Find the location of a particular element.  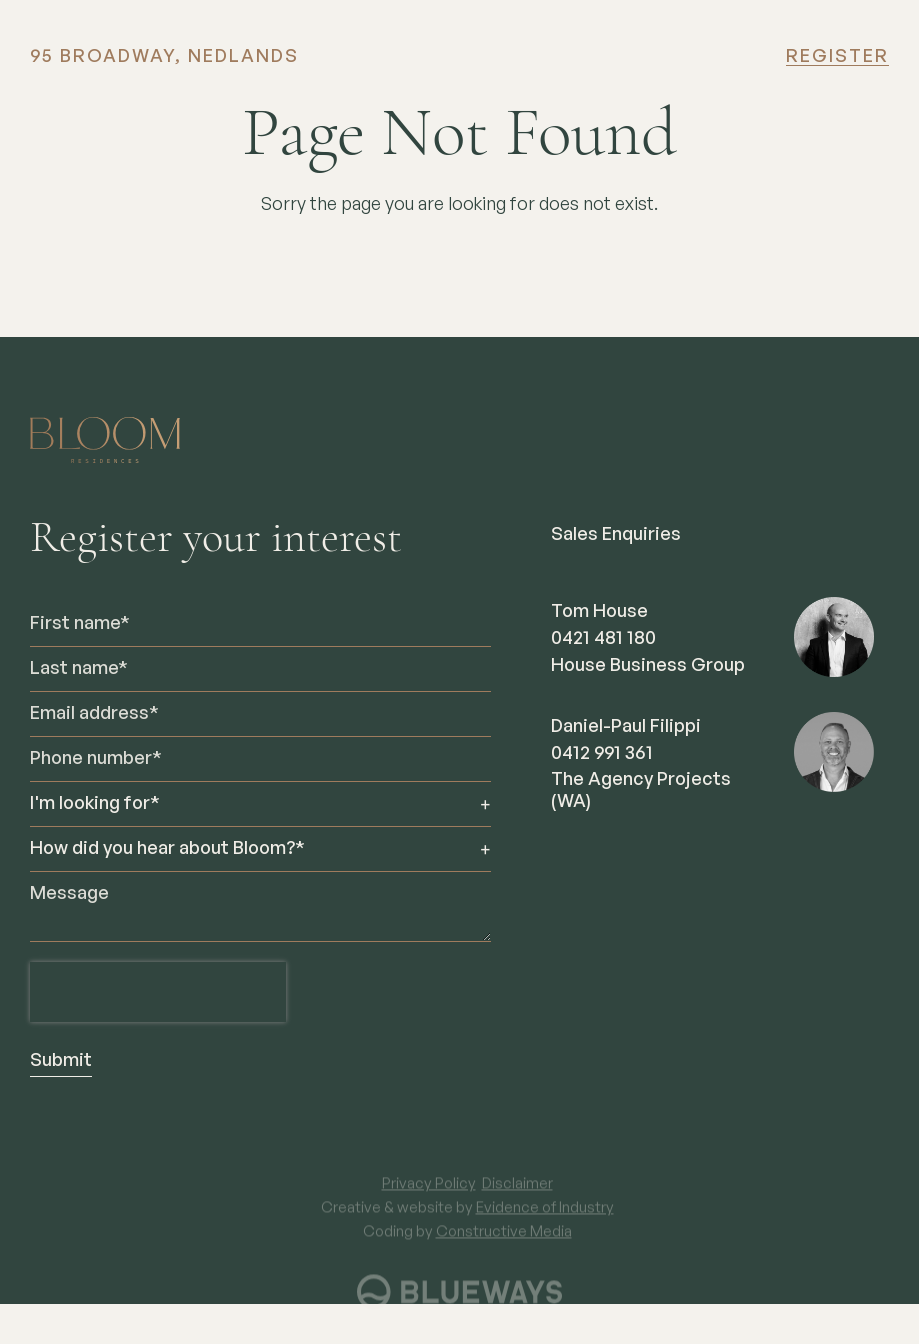

Evidence of Industry is located at coordinates (545, 1218).